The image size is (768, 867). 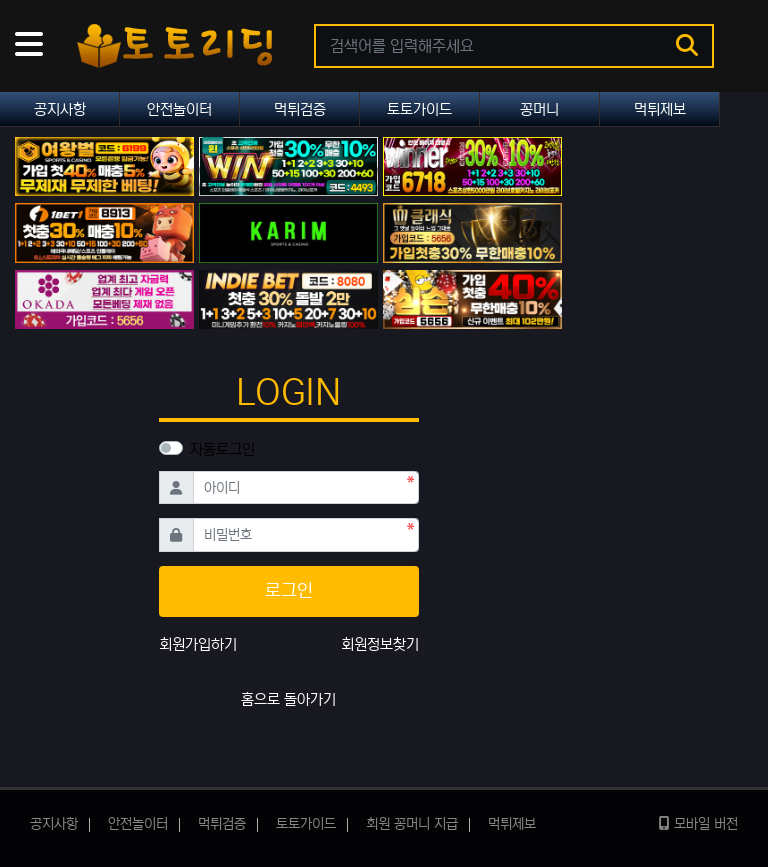 What do you see at coordinates (198, 644) in the screenshot?
I see `회원가입하기` at bounding box center [198, 644].